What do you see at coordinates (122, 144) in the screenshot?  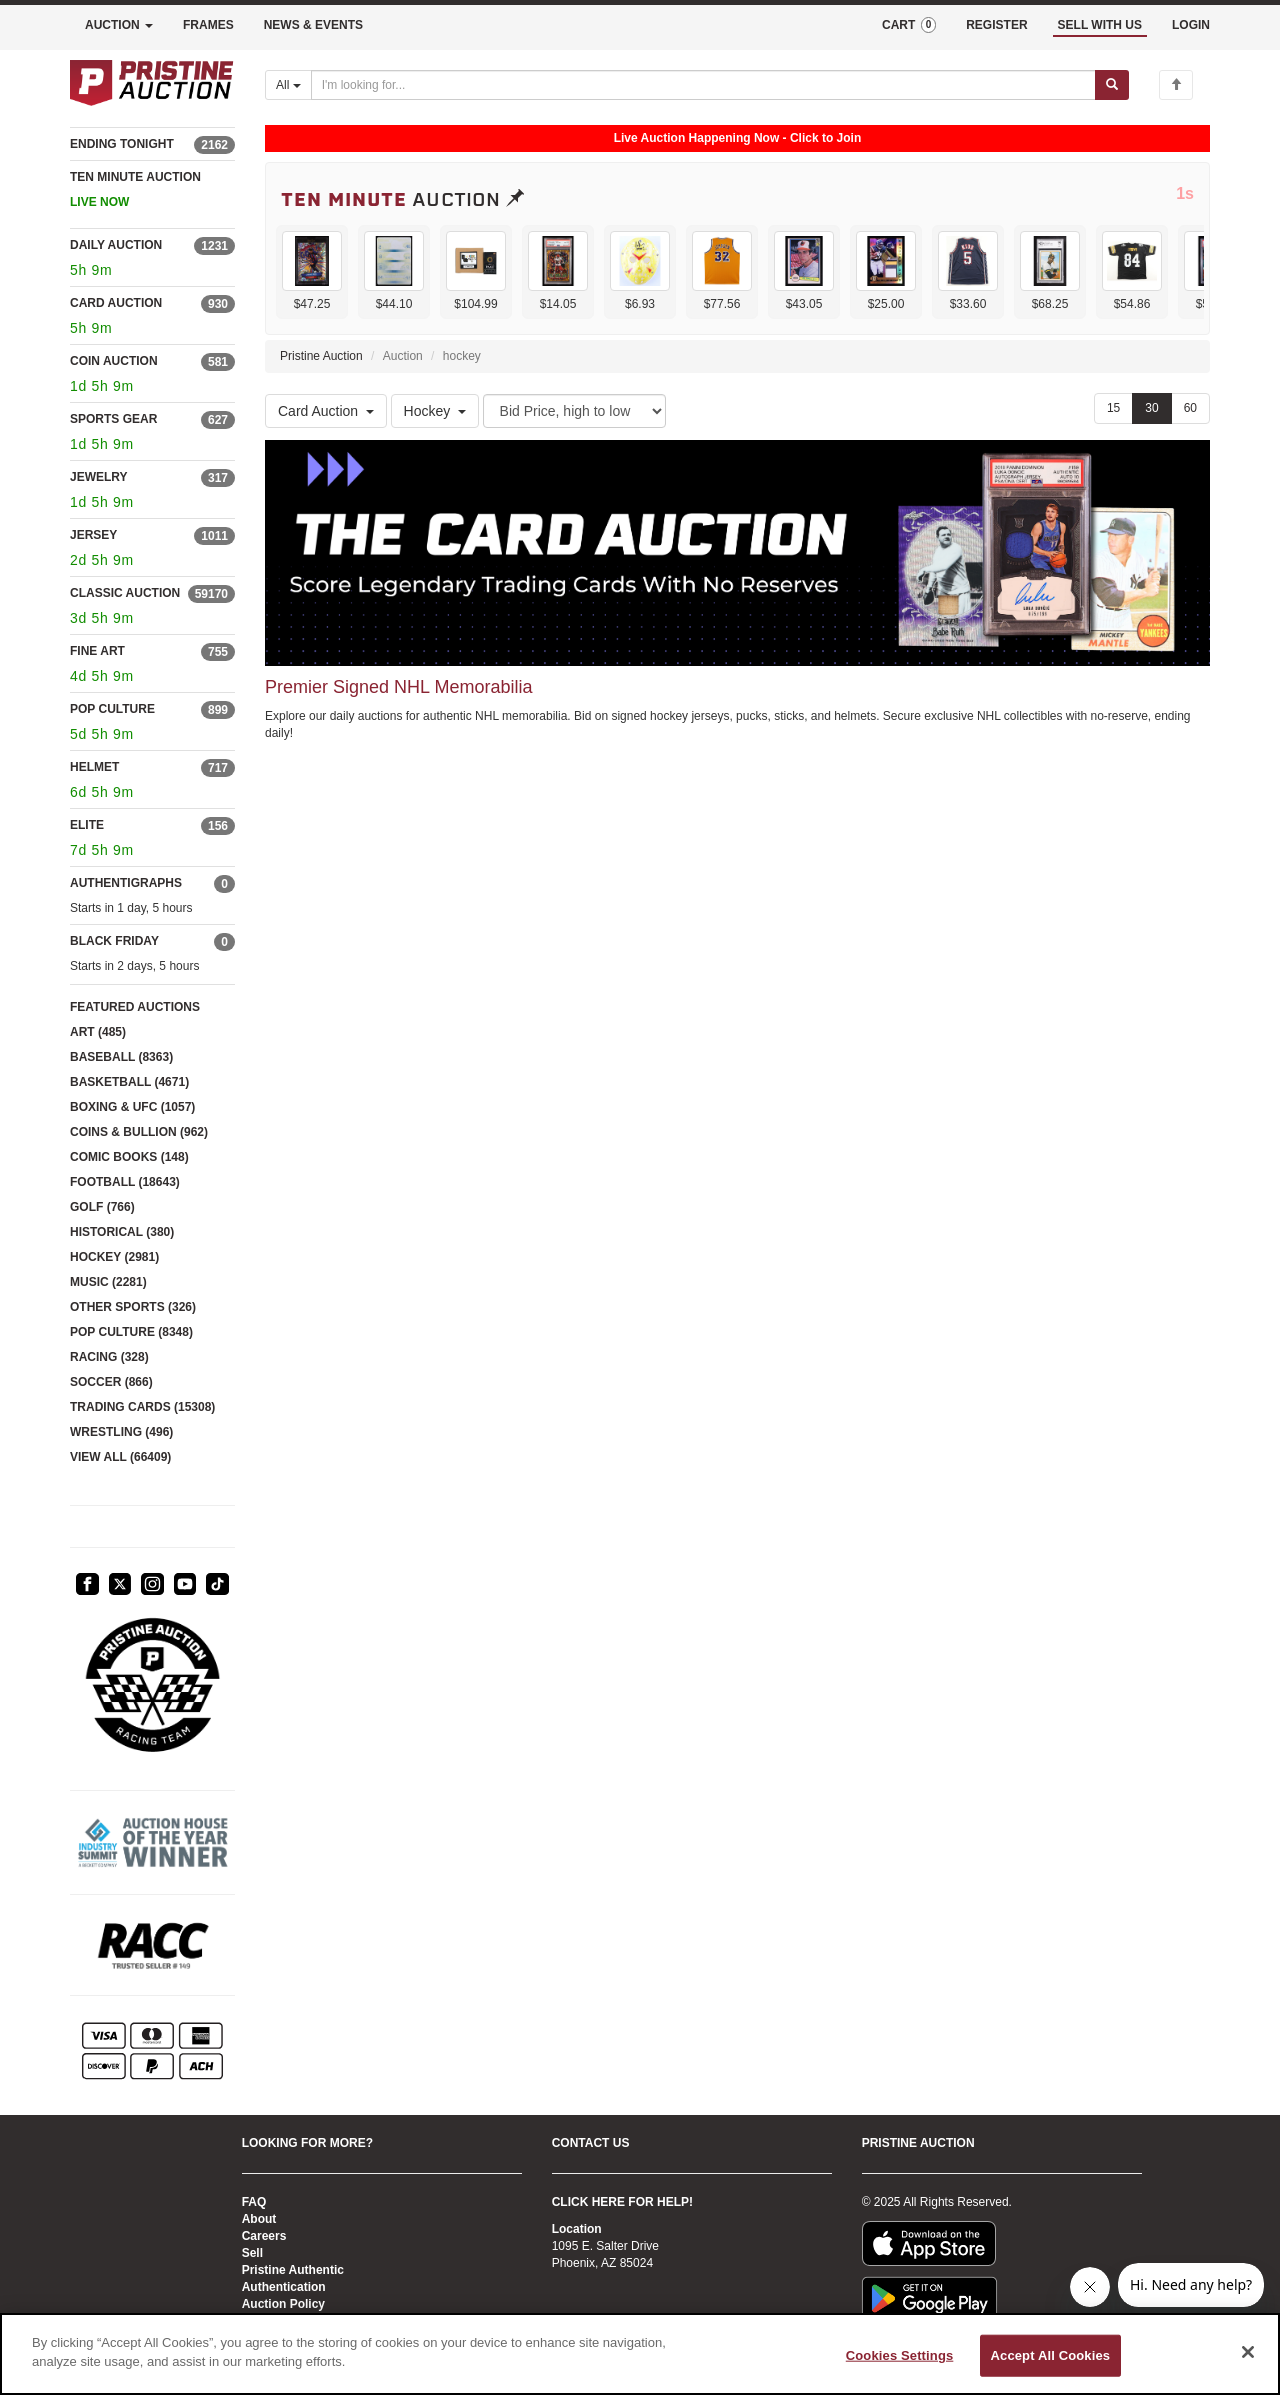 I see `ENDING TONIGHT` at bounding box center [122, 144].